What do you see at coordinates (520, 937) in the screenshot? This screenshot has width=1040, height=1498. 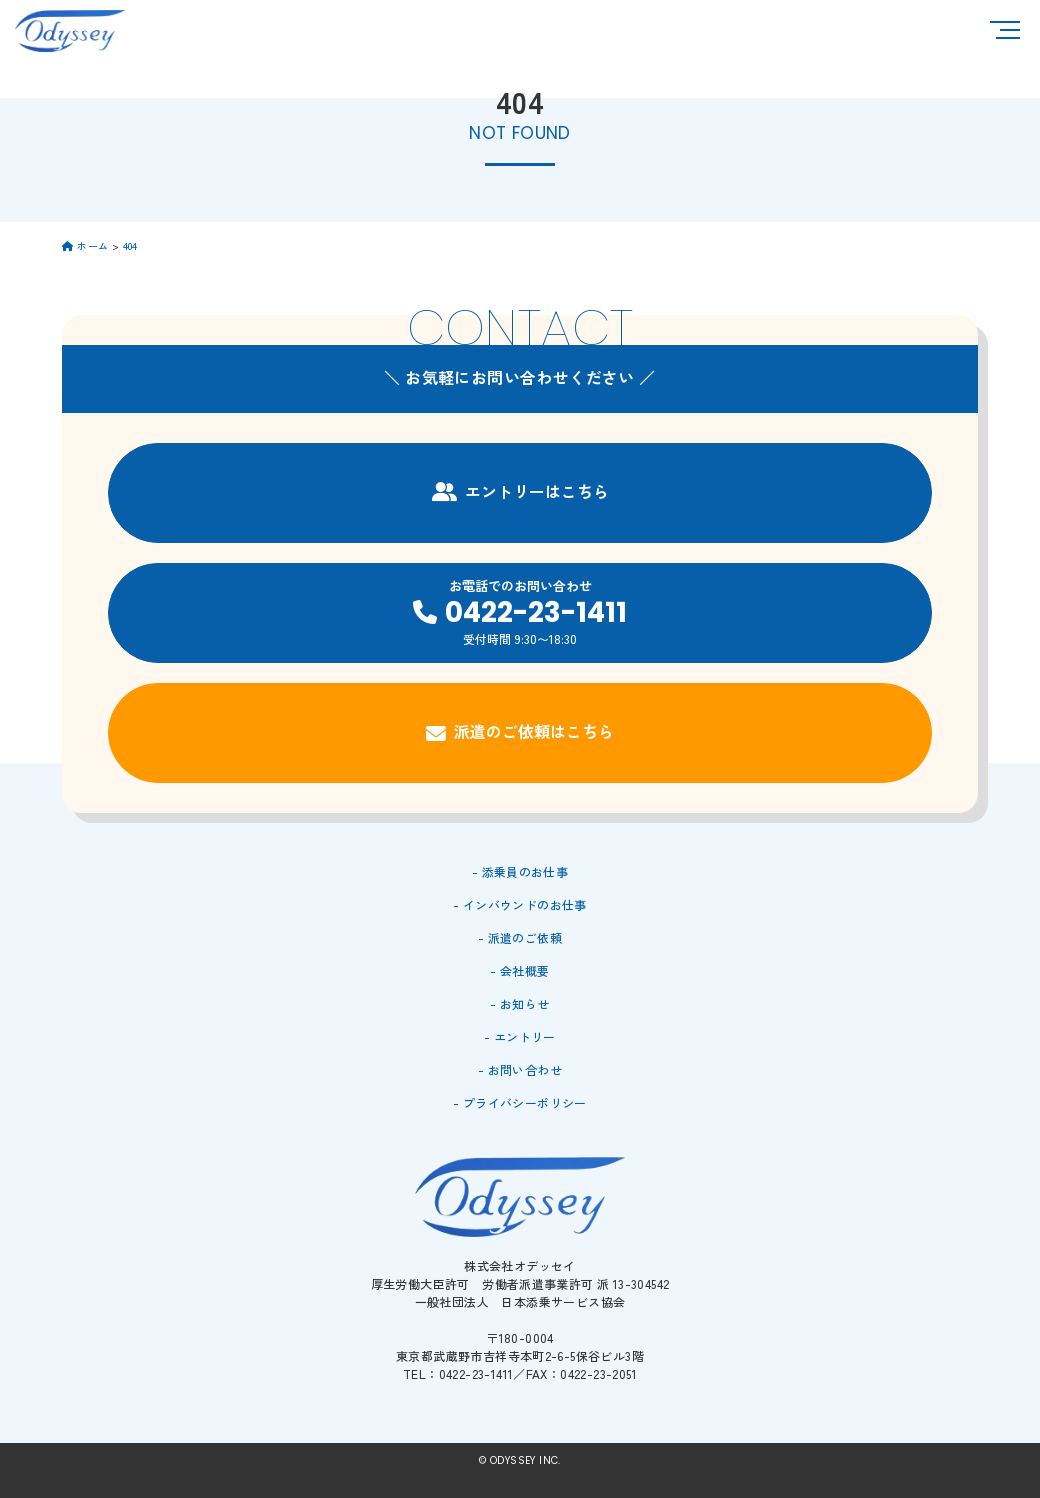 I see `- 派遣のご依頼` at bounding box center [520, 937].